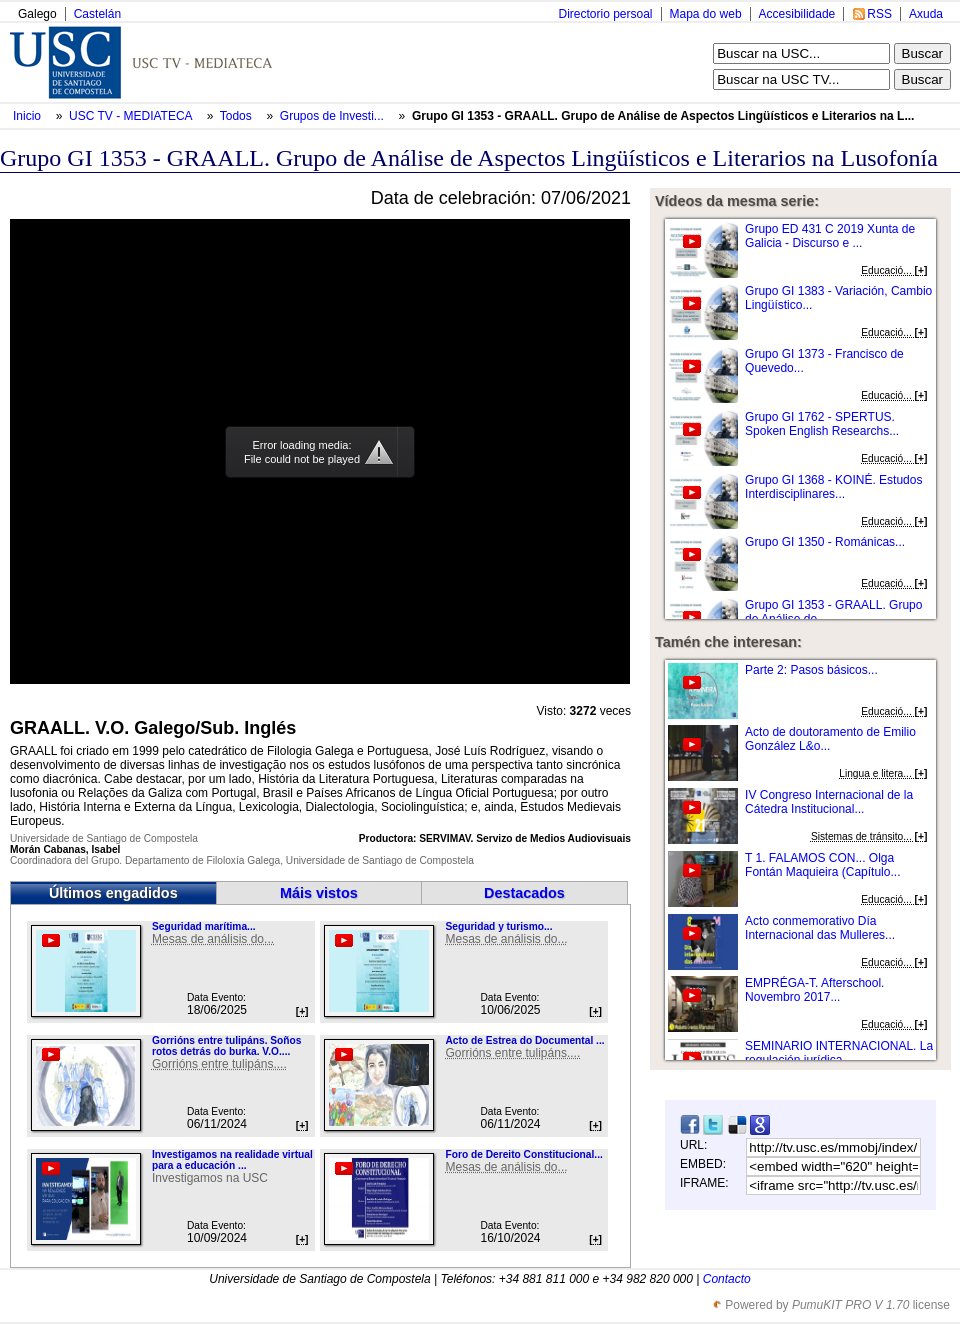  I want to click on Accesibilidade, so click(797, 14).